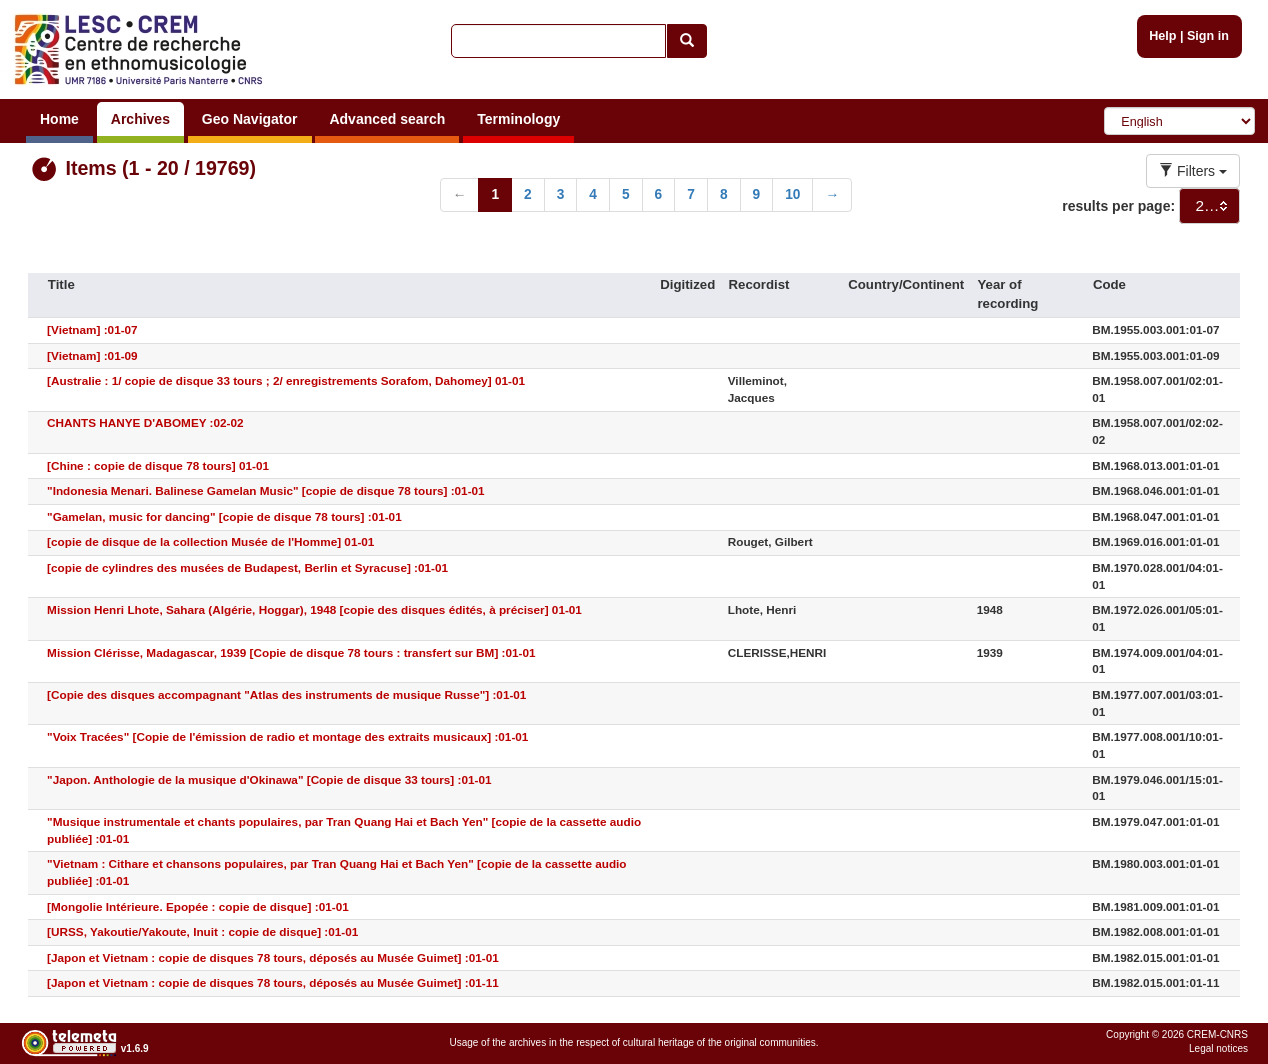  Describe the element at coordinates (158, 465) in the screenshot. I see `[Chine : copie de disque 78 tours] 01-01` at that location.